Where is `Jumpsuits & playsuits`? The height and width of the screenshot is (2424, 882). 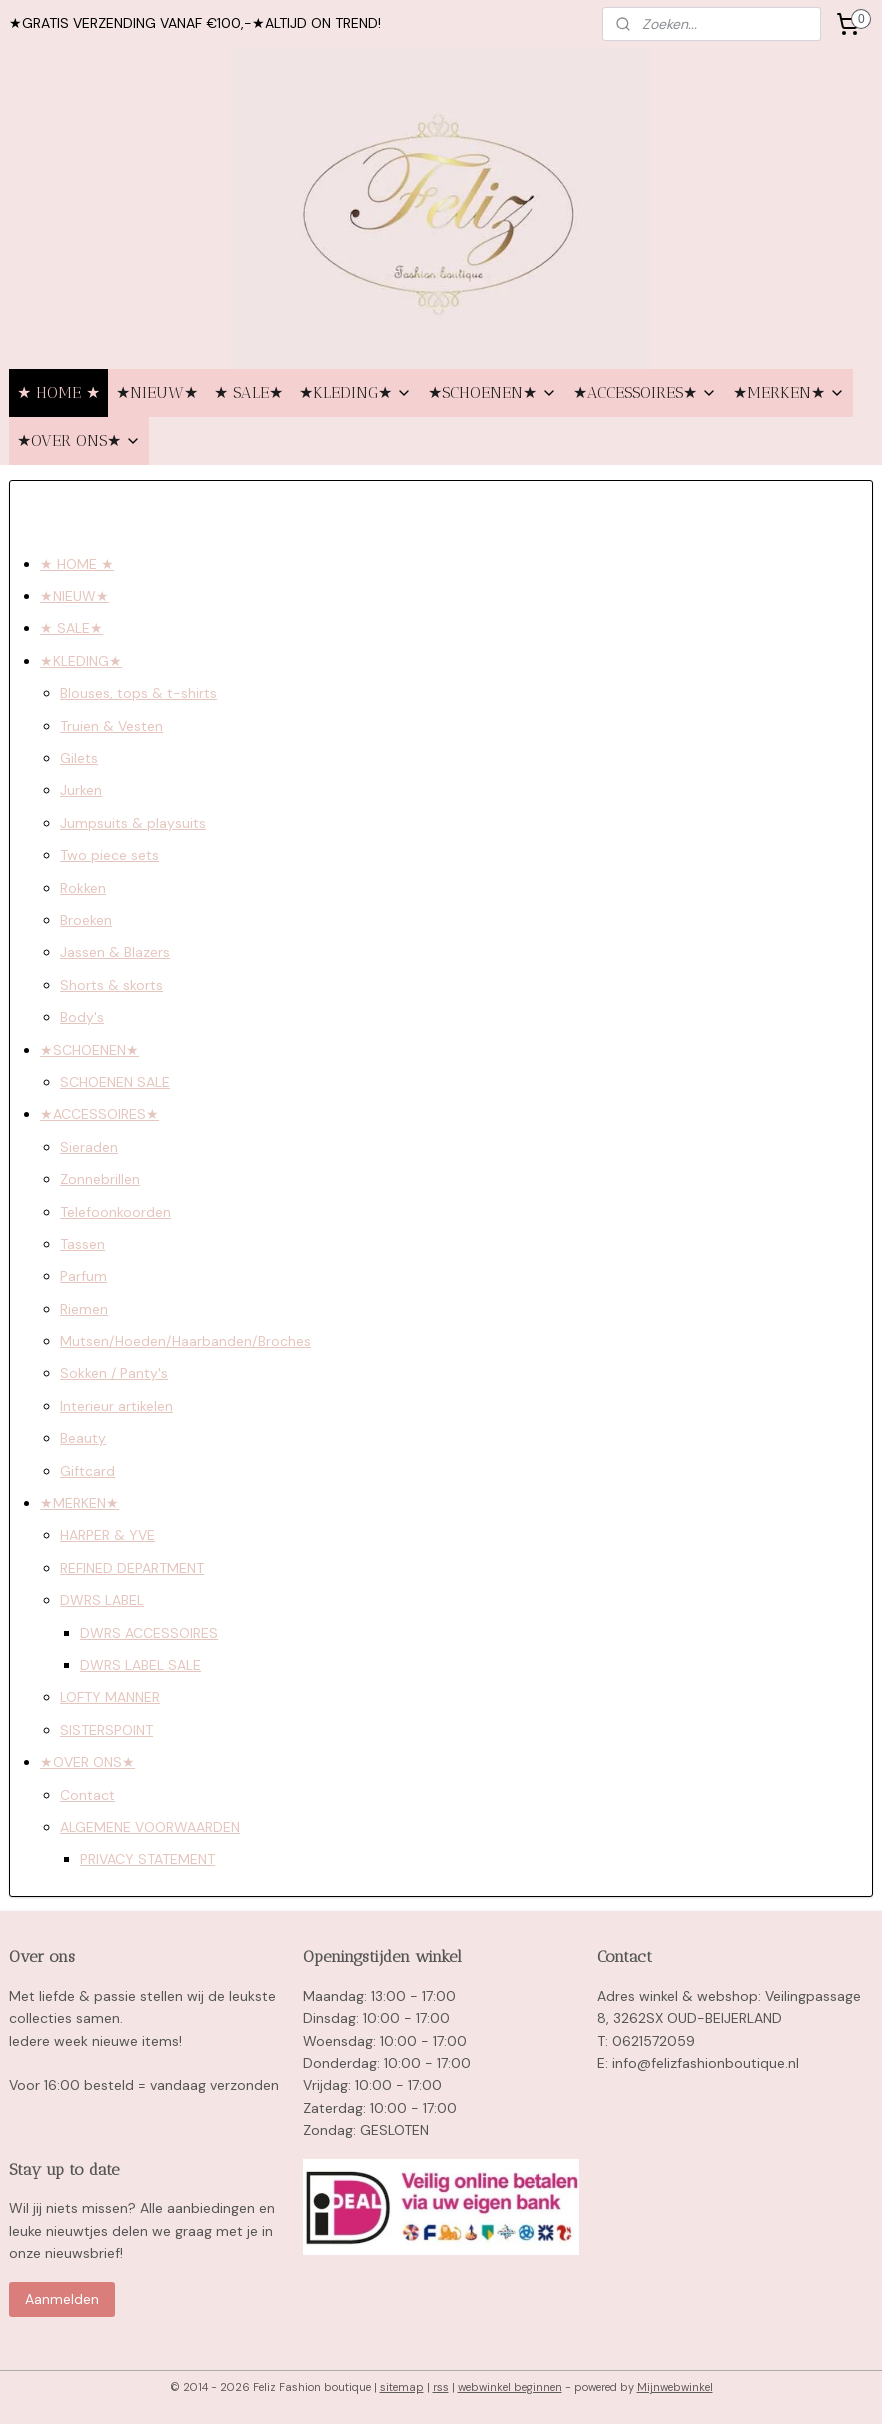
Jumpsuits & playsuits is located at coordinates (133, 822).